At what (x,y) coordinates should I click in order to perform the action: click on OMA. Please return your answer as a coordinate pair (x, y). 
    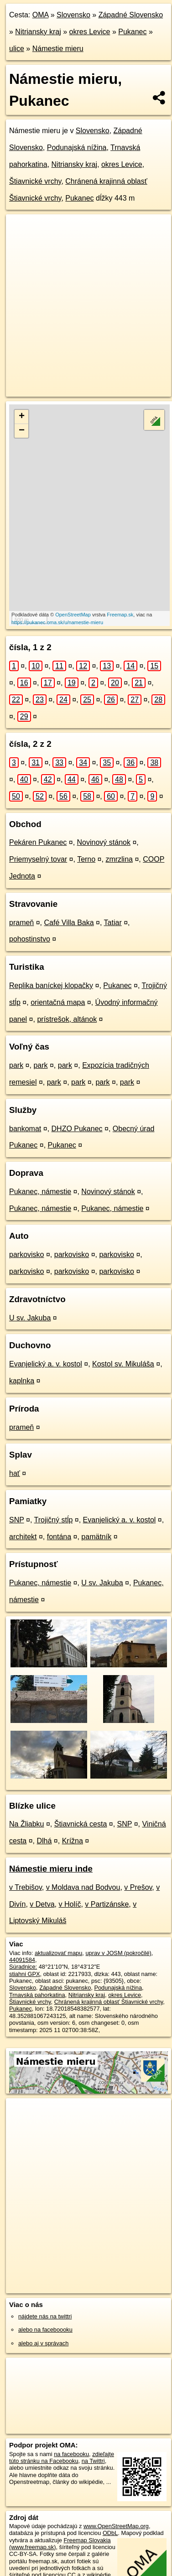
    Looking at the image, I should click on (40, 15).